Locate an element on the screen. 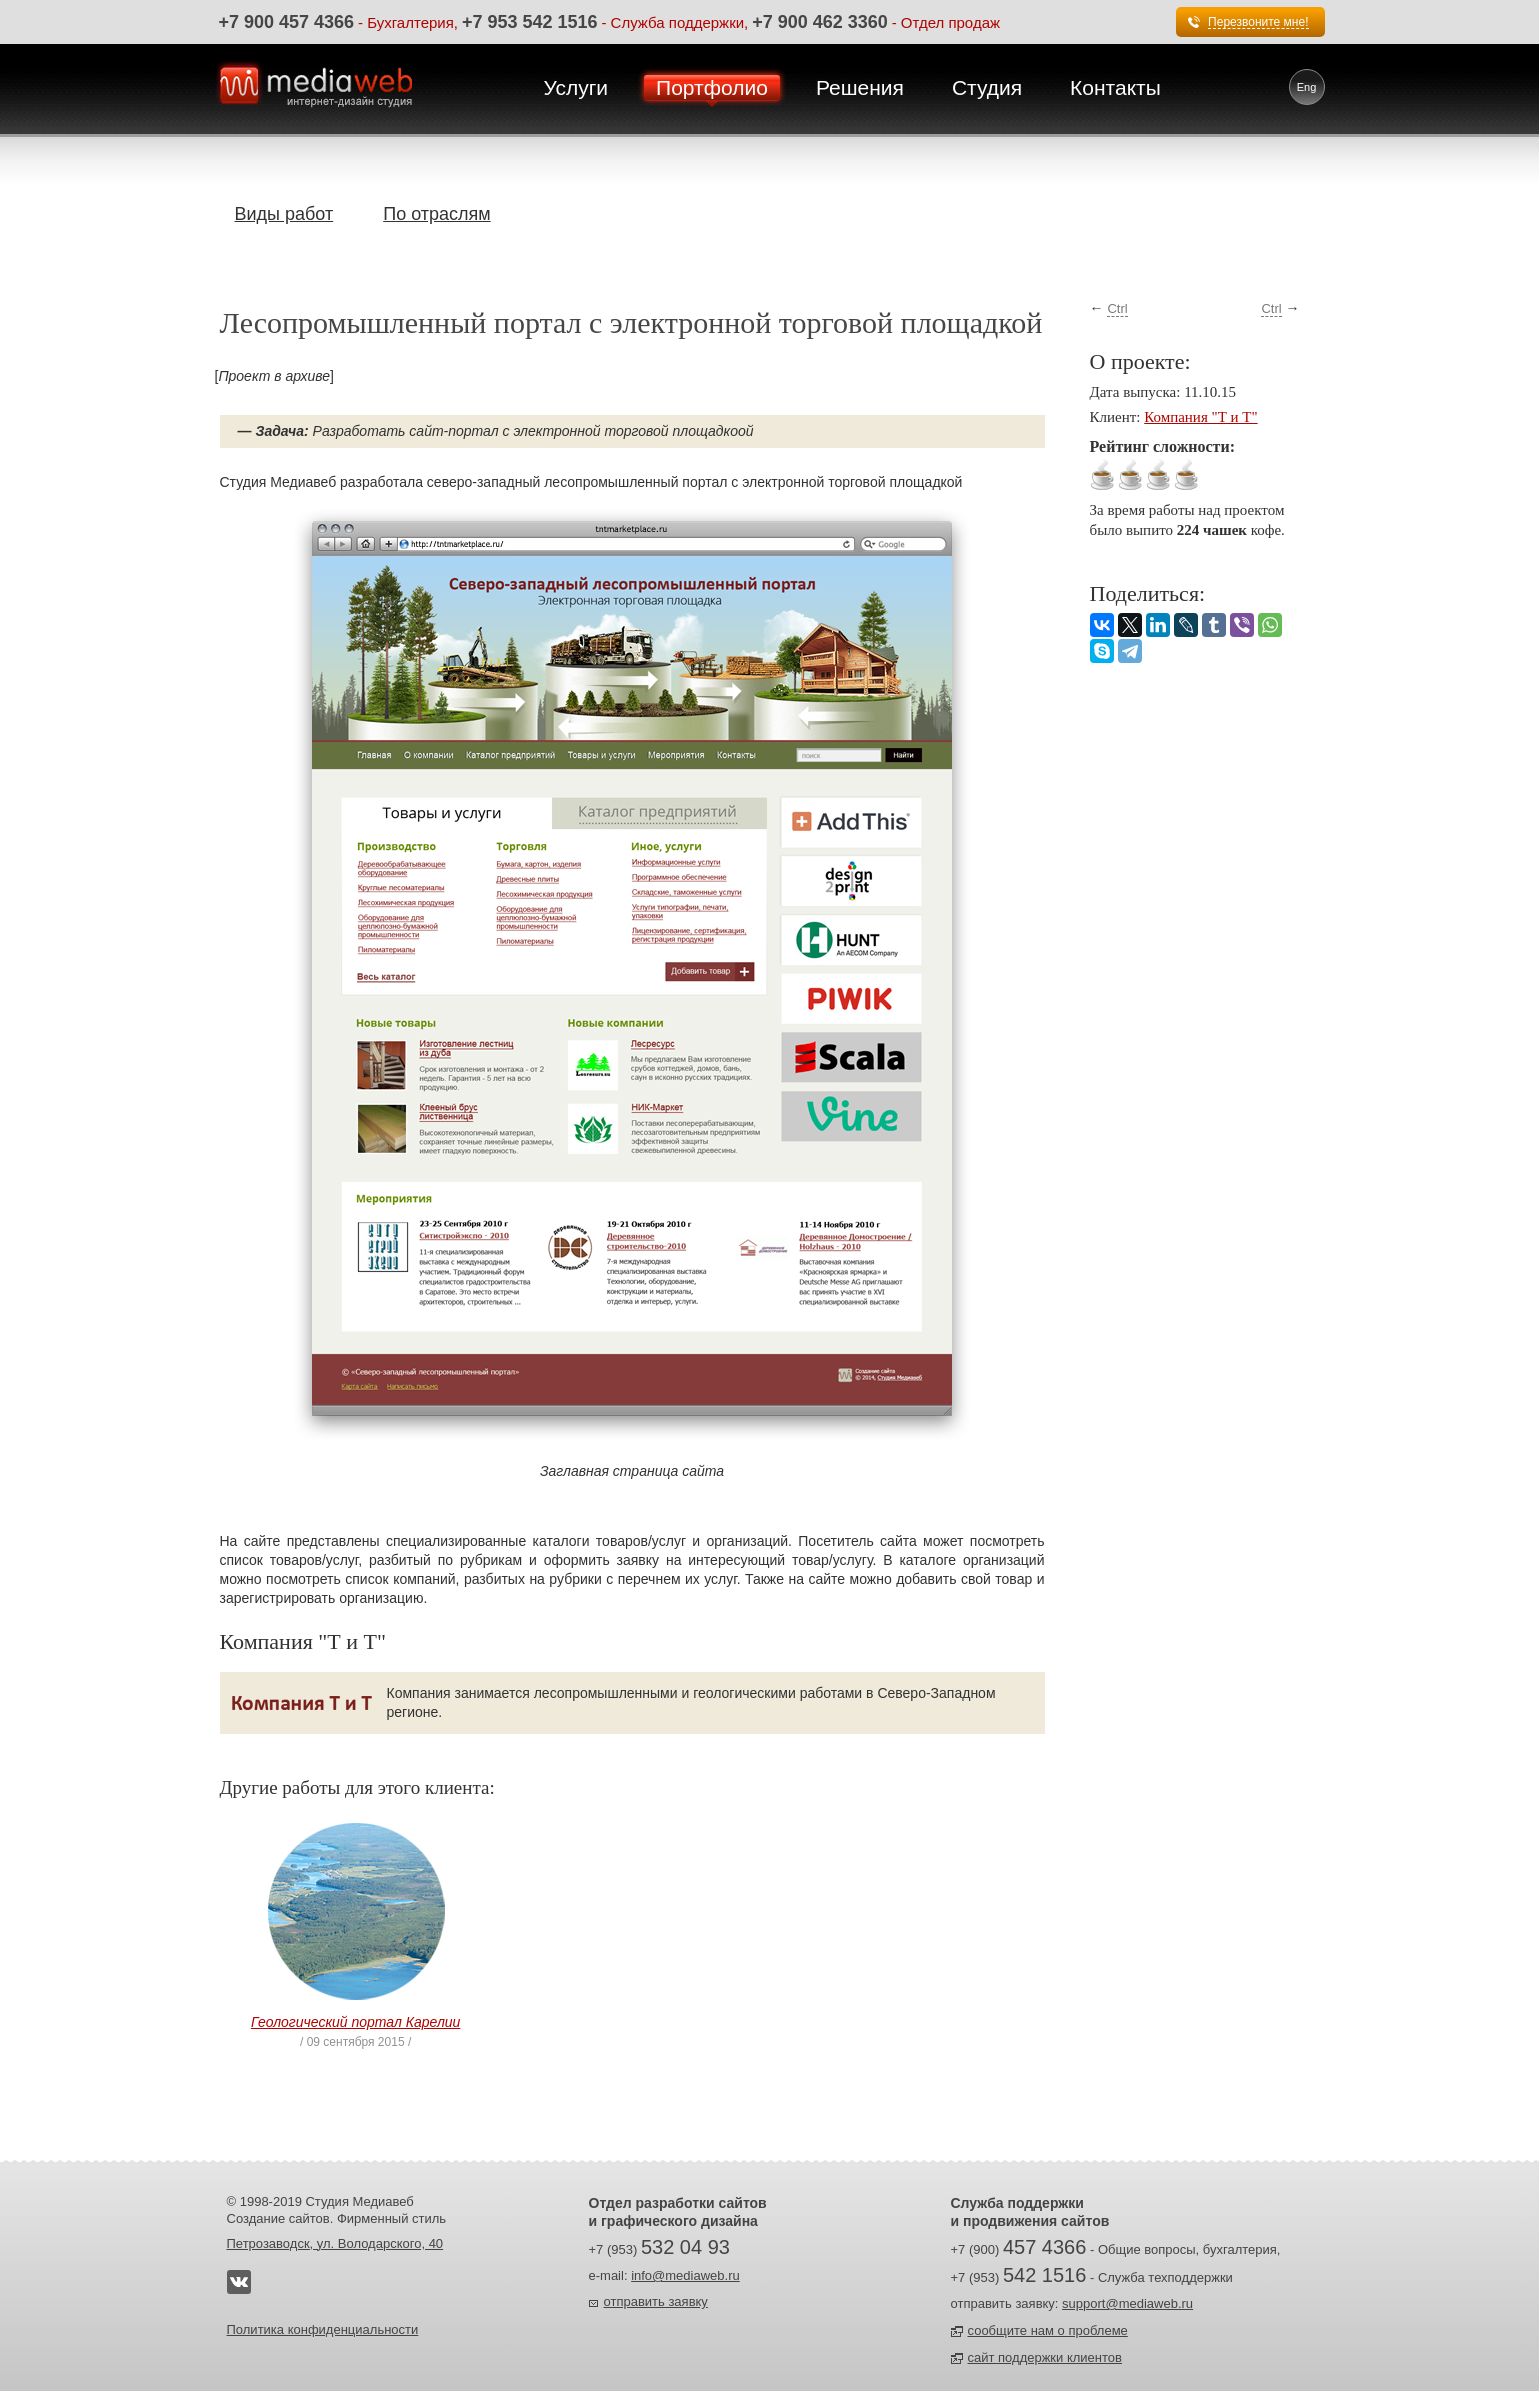 This screenshot has width=1539, height=2391. Ctrl is located at coordinates (1117, 308).